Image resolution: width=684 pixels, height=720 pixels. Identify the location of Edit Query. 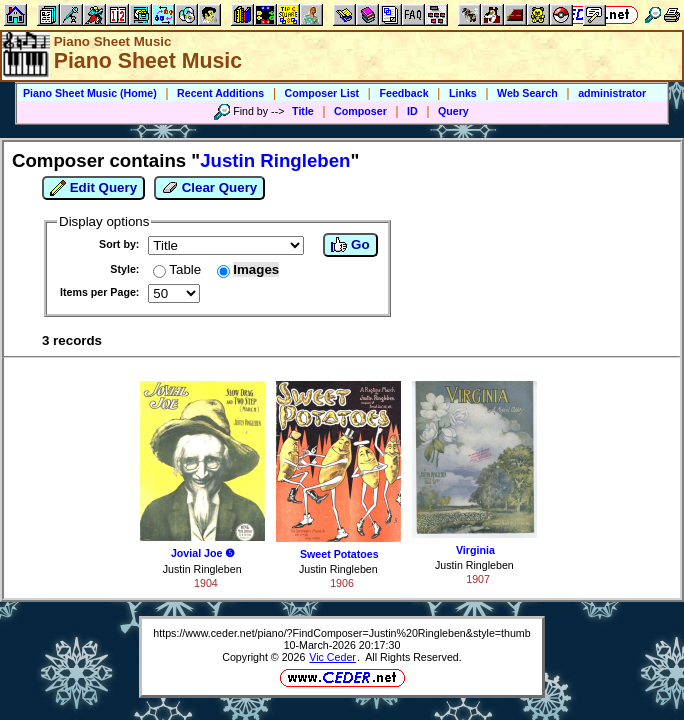
(93, 188).